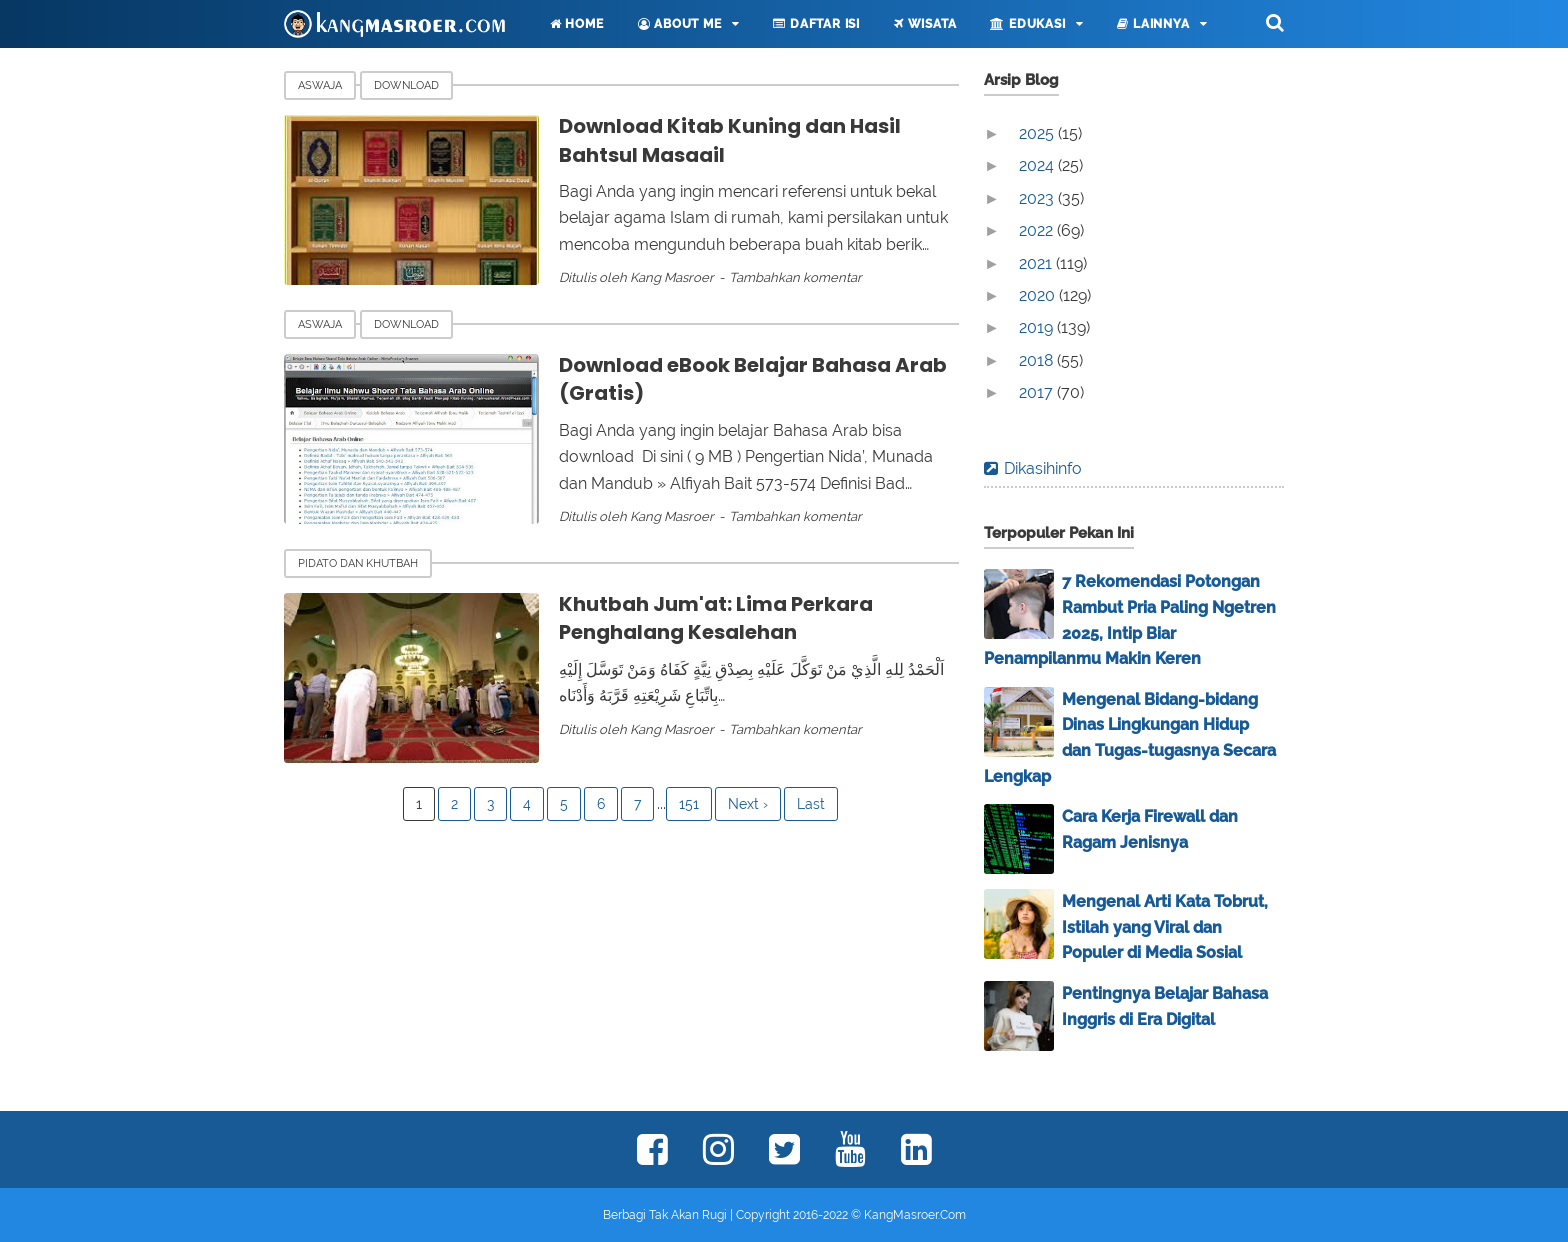 Image resolution: width=1568 pixels, height=1242 pixels. What do you see at coordinates (1153, 24) in the screenshot?
I see `Lainnya` at bounding box center [1153, 24].